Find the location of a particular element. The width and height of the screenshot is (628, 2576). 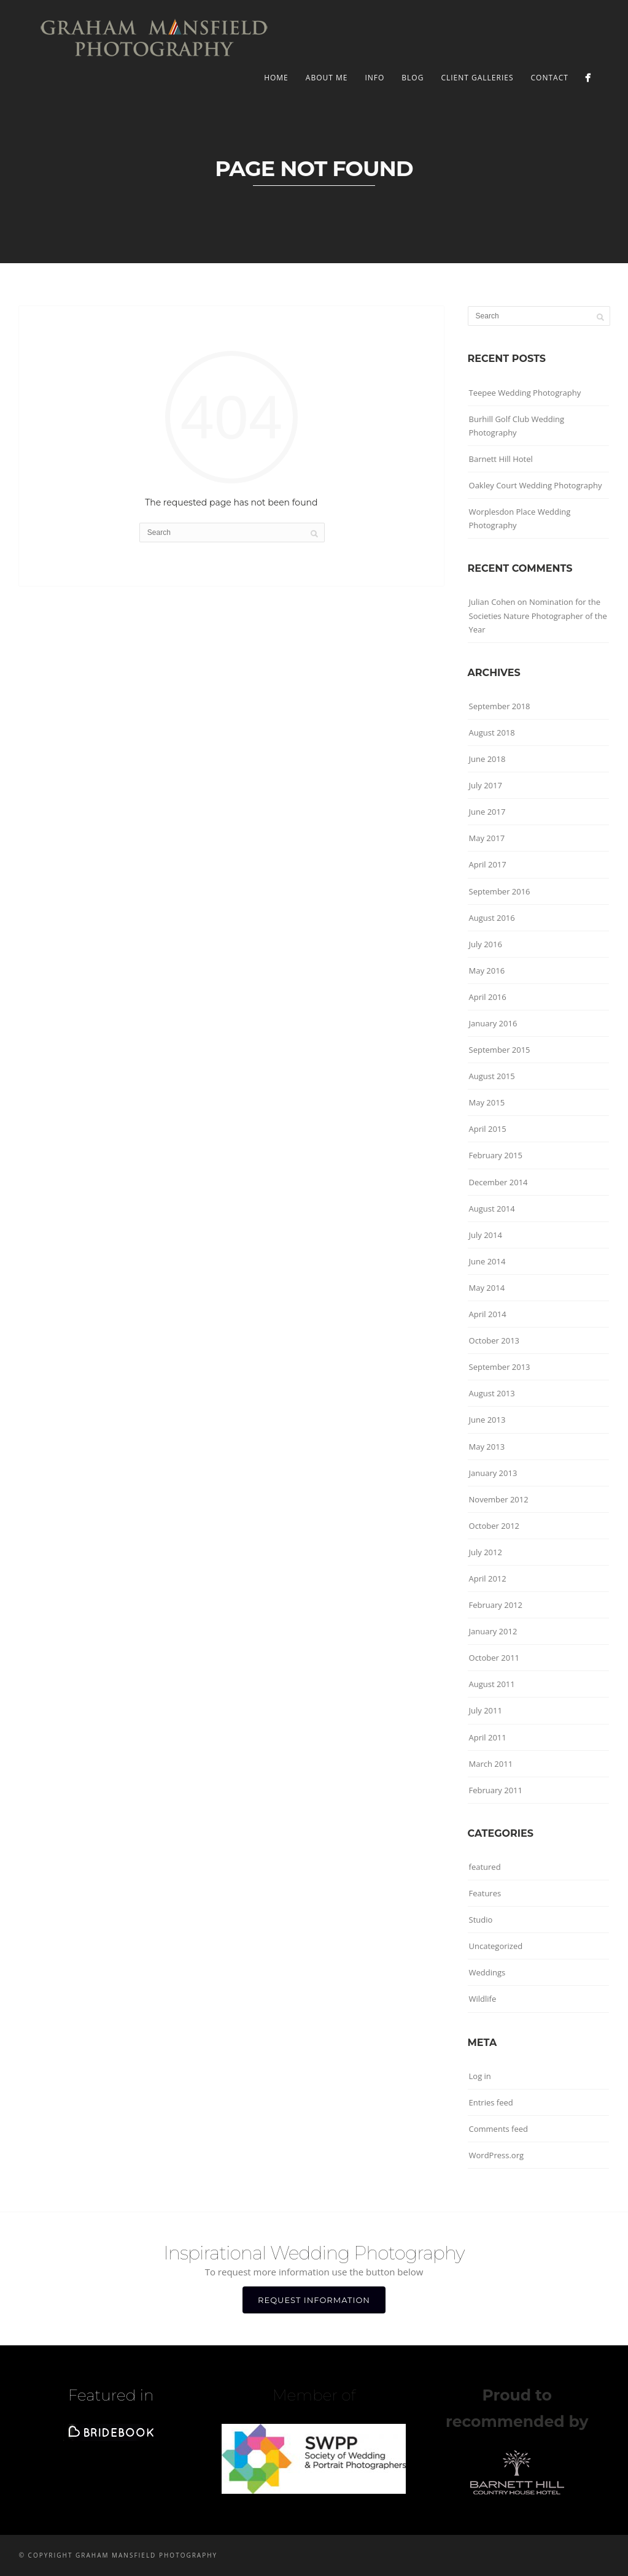

August 2013 is located at coordinates (492, 1393).